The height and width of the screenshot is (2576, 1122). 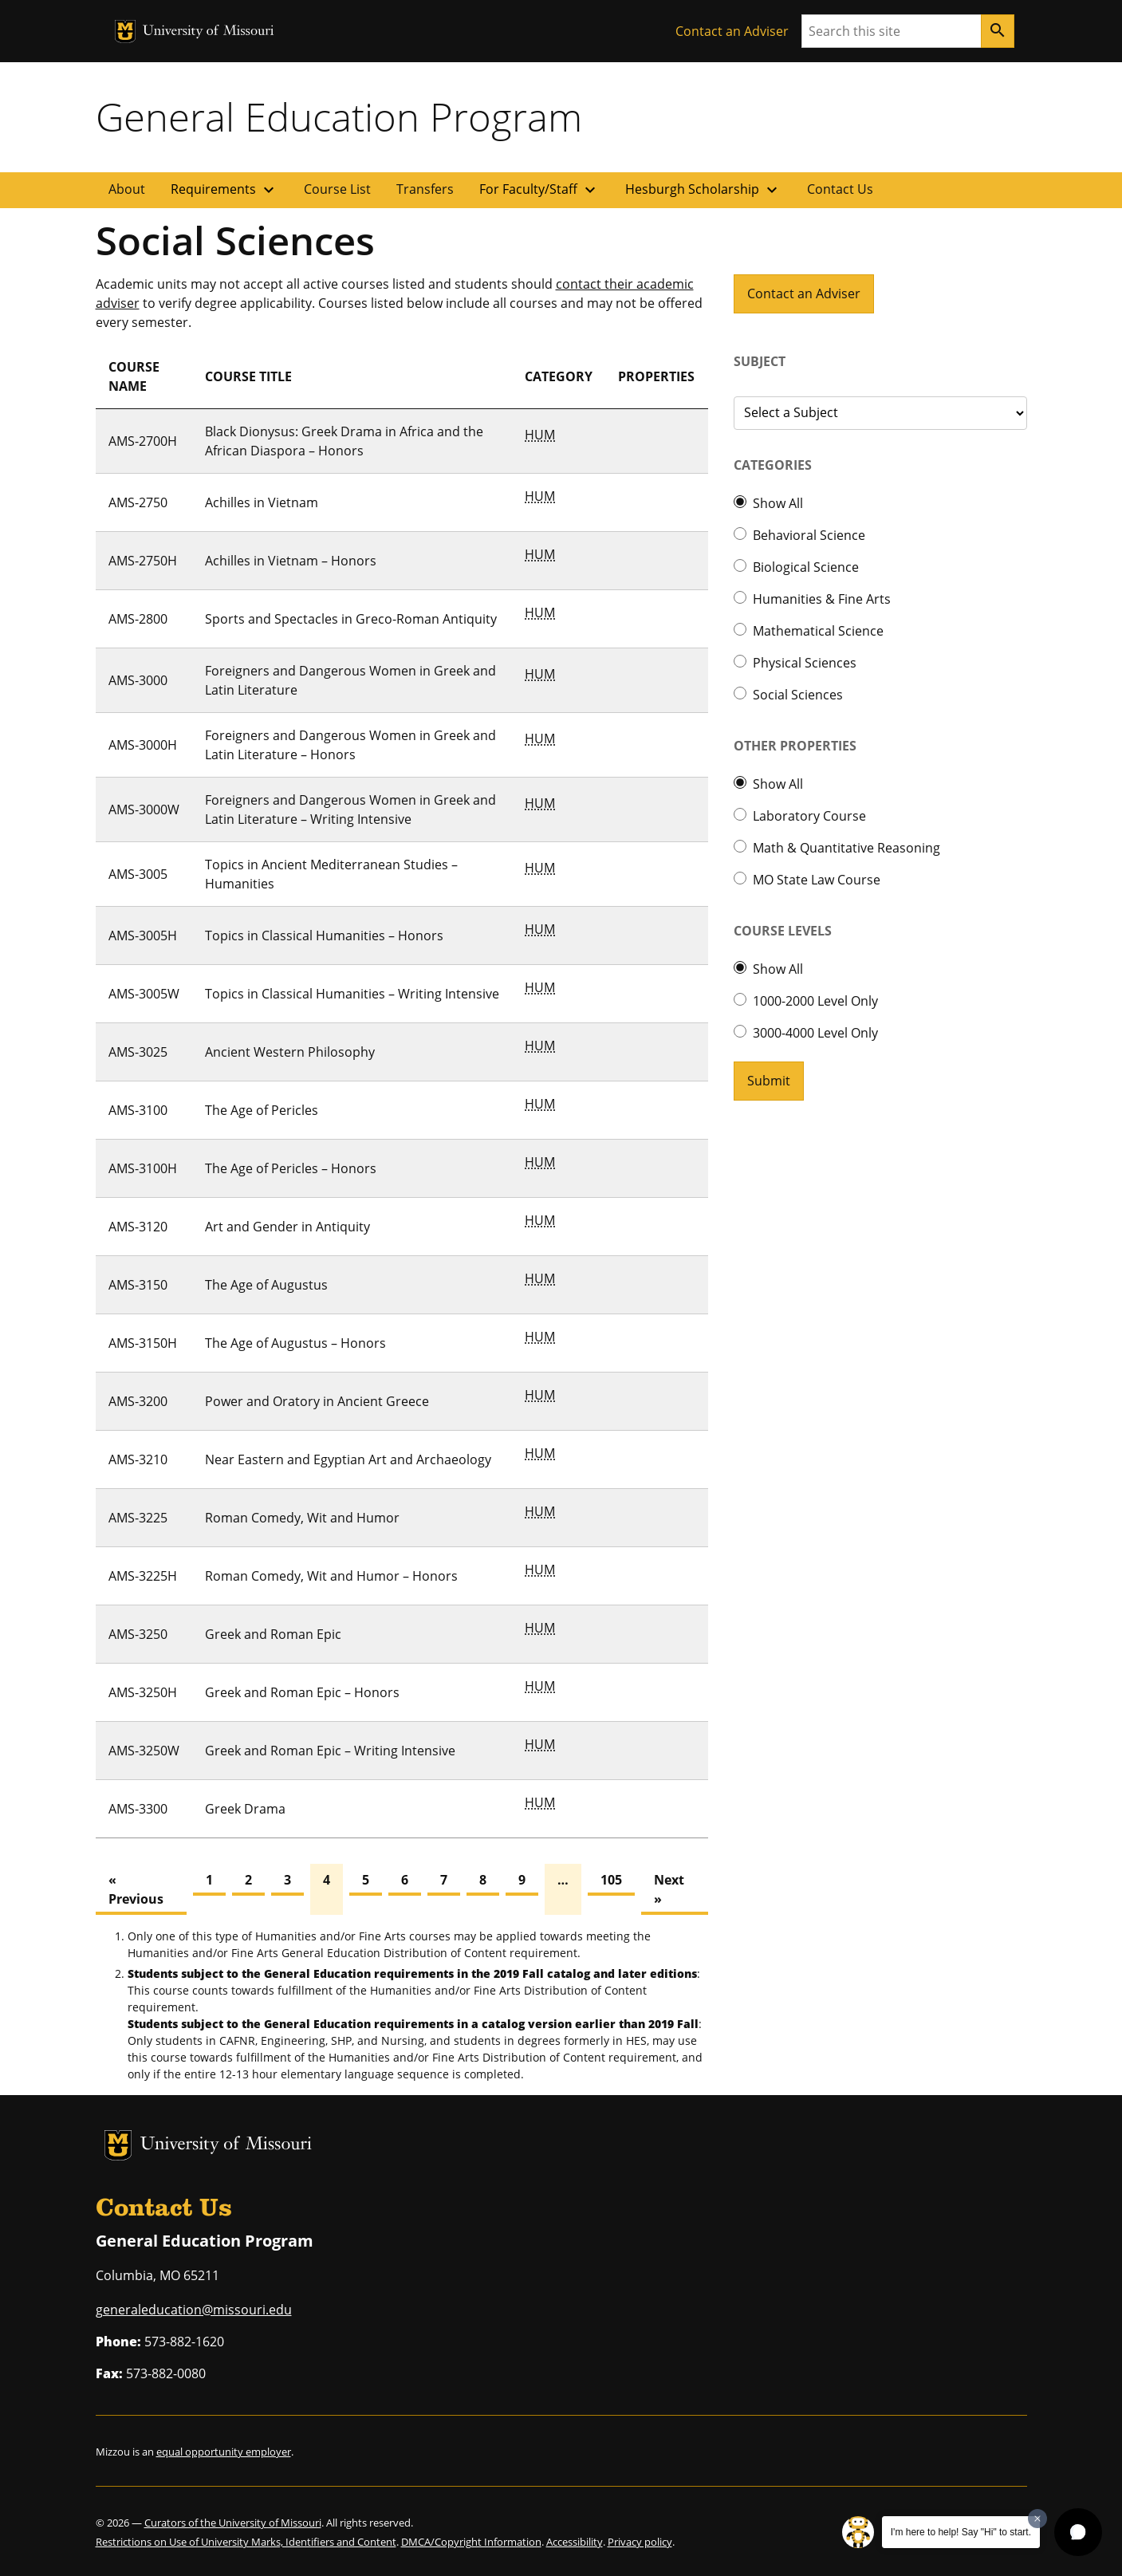 I want to click on Privacy policy, so click(x=640, y=2542).